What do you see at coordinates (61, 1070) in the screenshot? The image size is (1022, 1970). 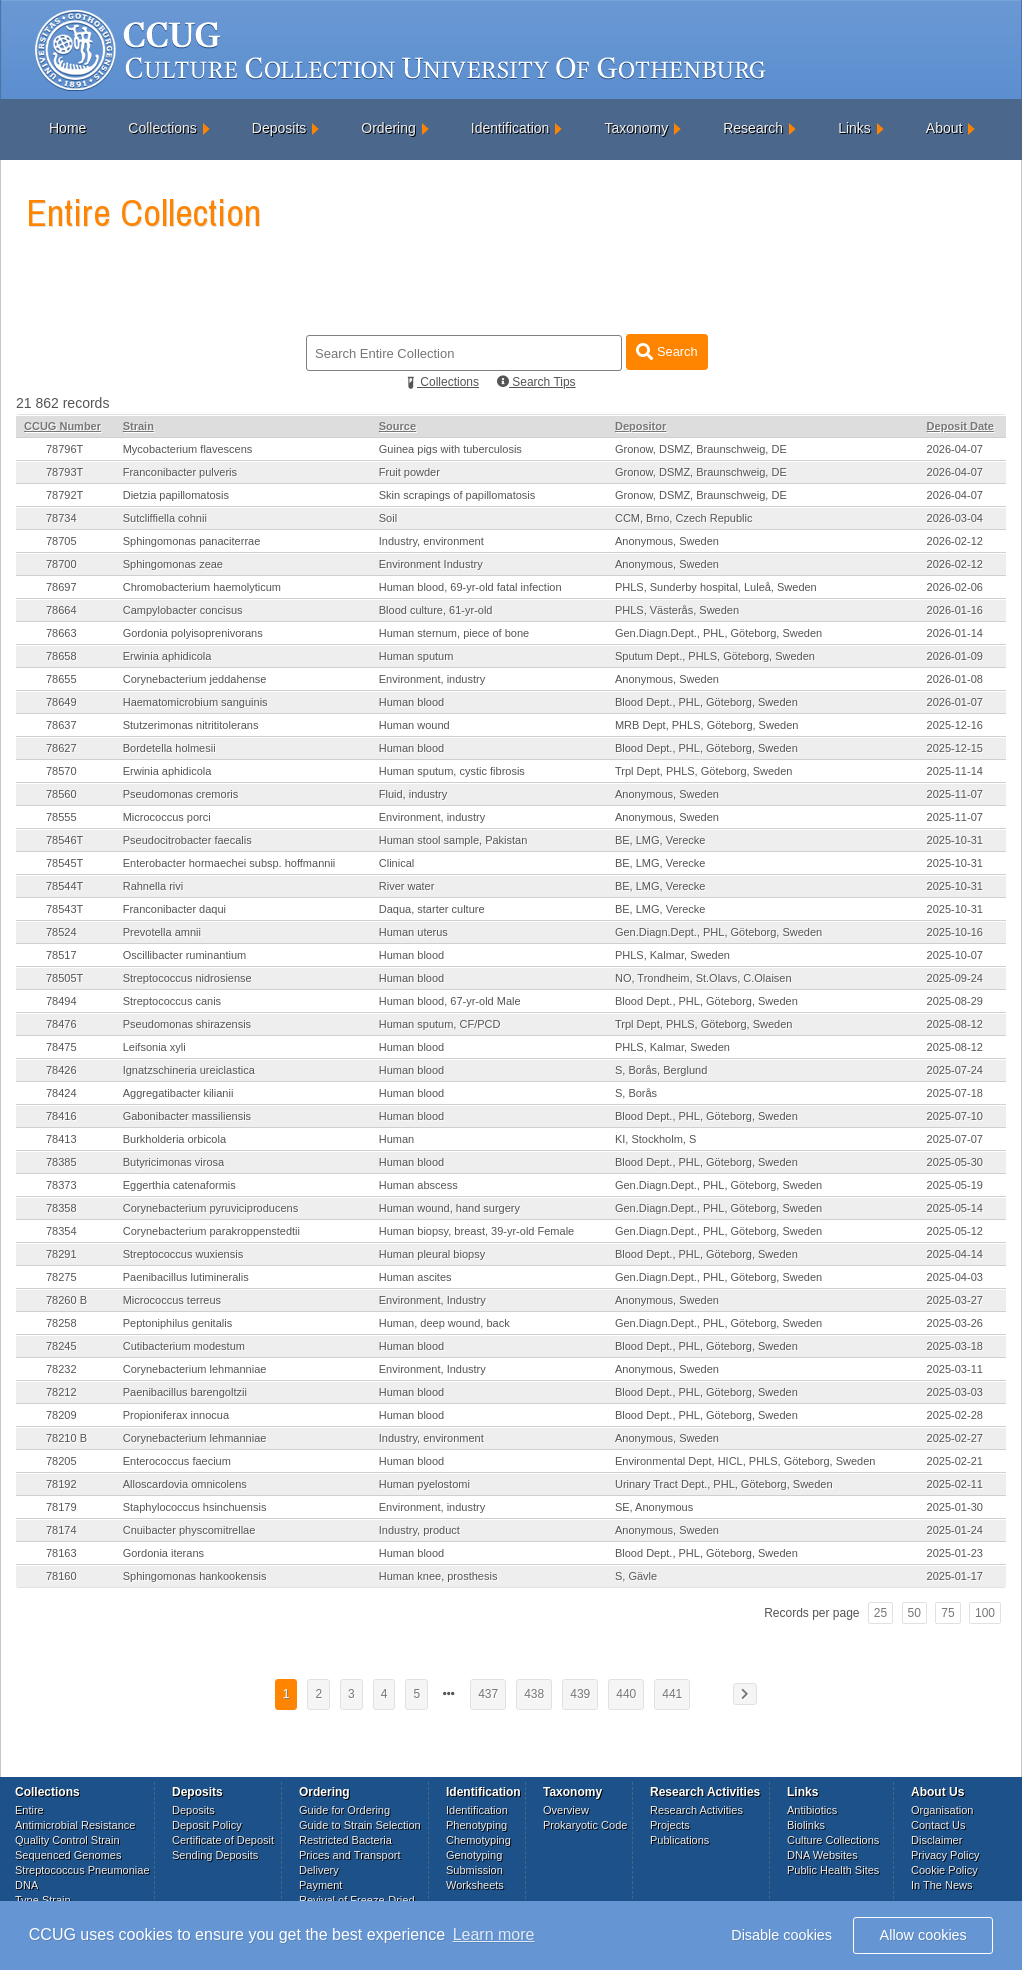 I see `78426` at bounding box center [61, 1070].